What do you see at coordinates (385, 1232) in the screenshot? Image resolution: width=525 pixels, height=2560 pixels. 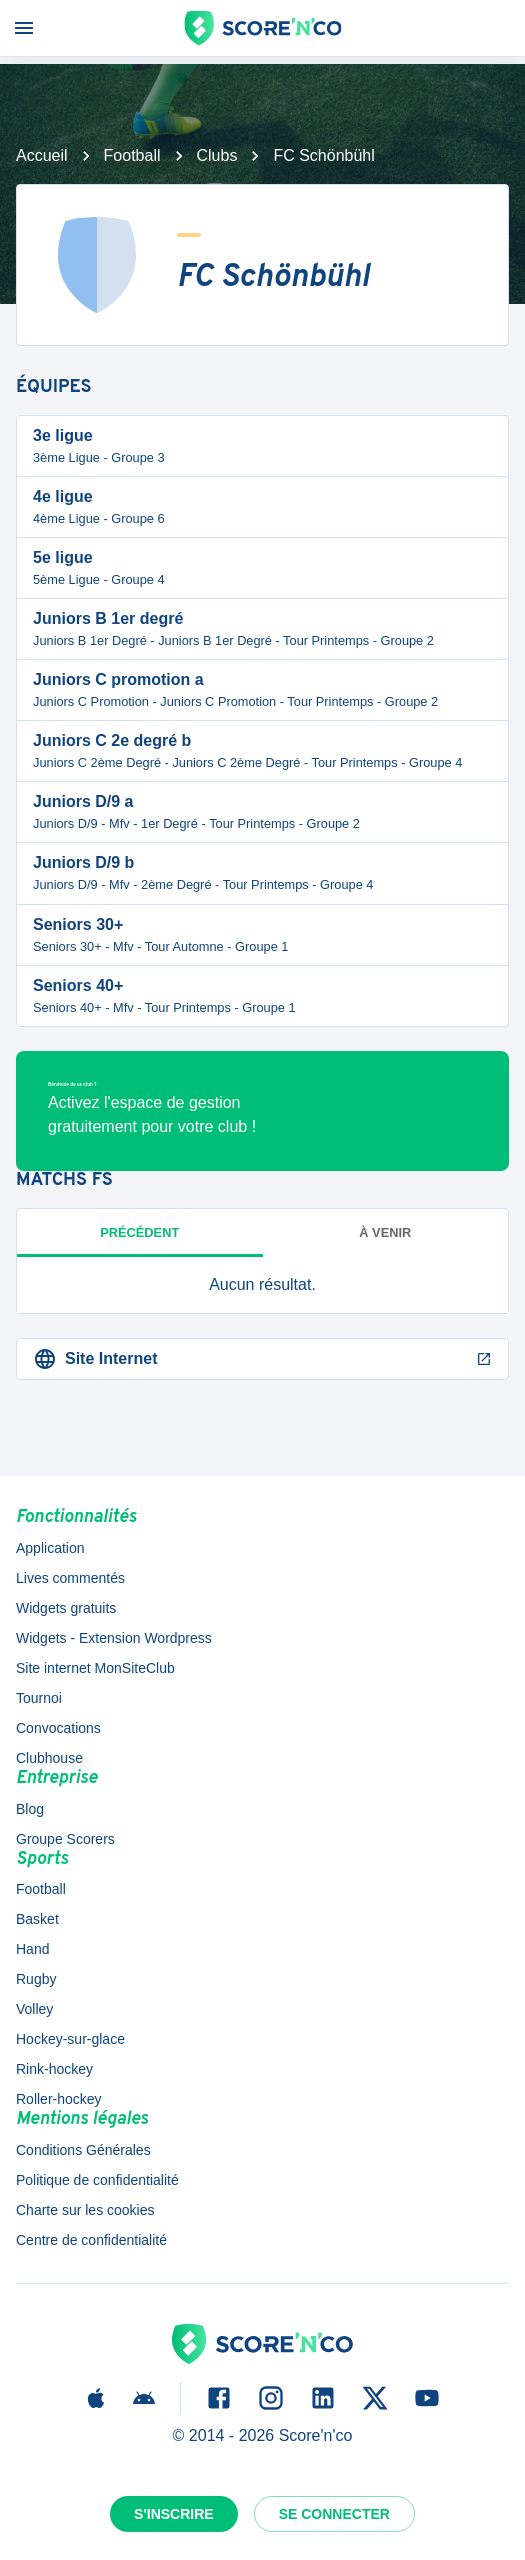 I see `à venir [tab]` at bounding box center [385, 1232].